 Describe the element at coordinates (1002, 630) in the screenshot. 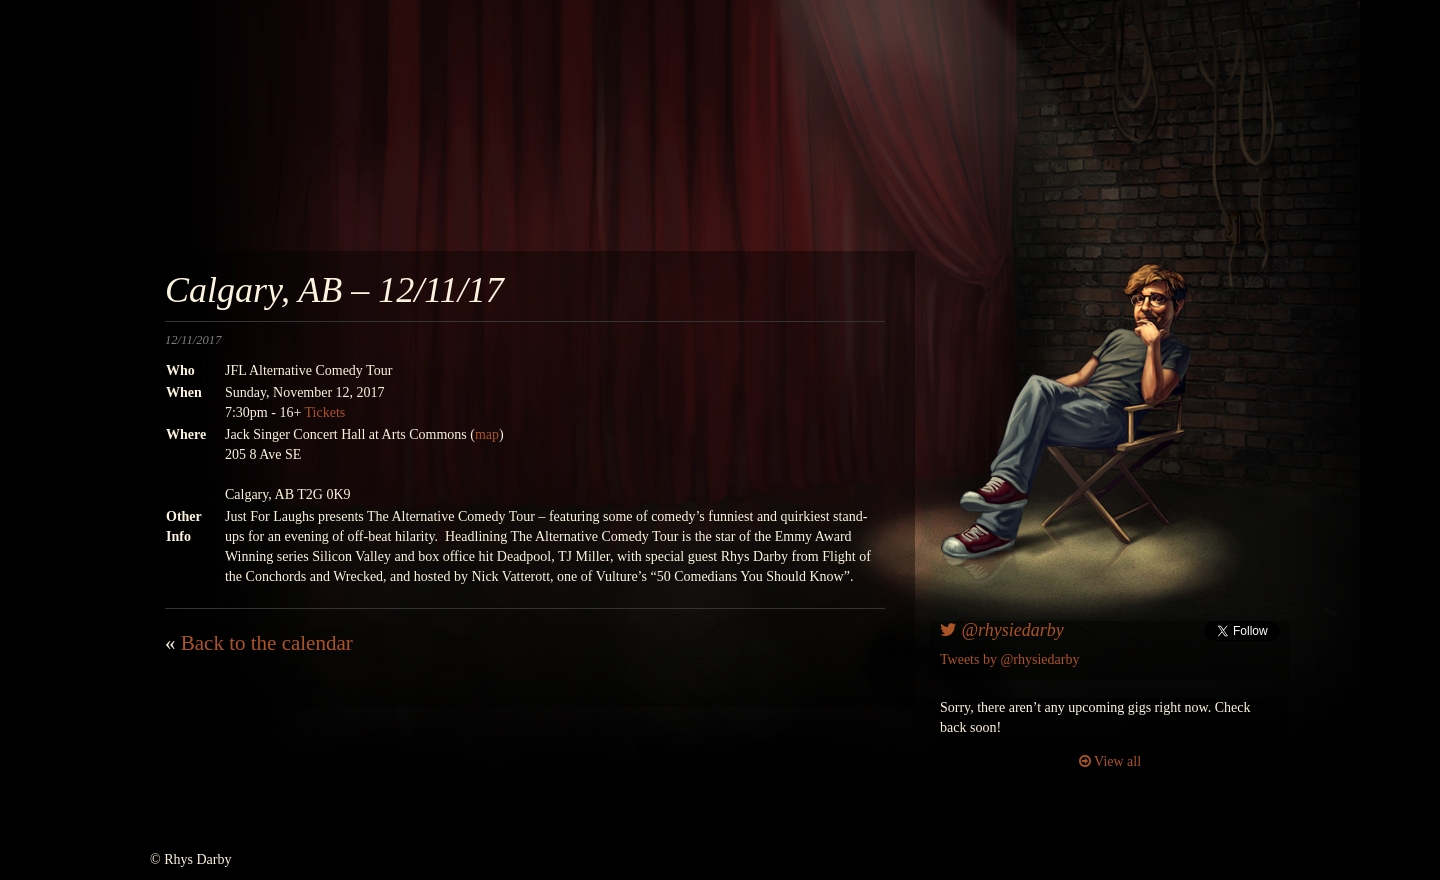

I see `@rhysiedarby` at that location.